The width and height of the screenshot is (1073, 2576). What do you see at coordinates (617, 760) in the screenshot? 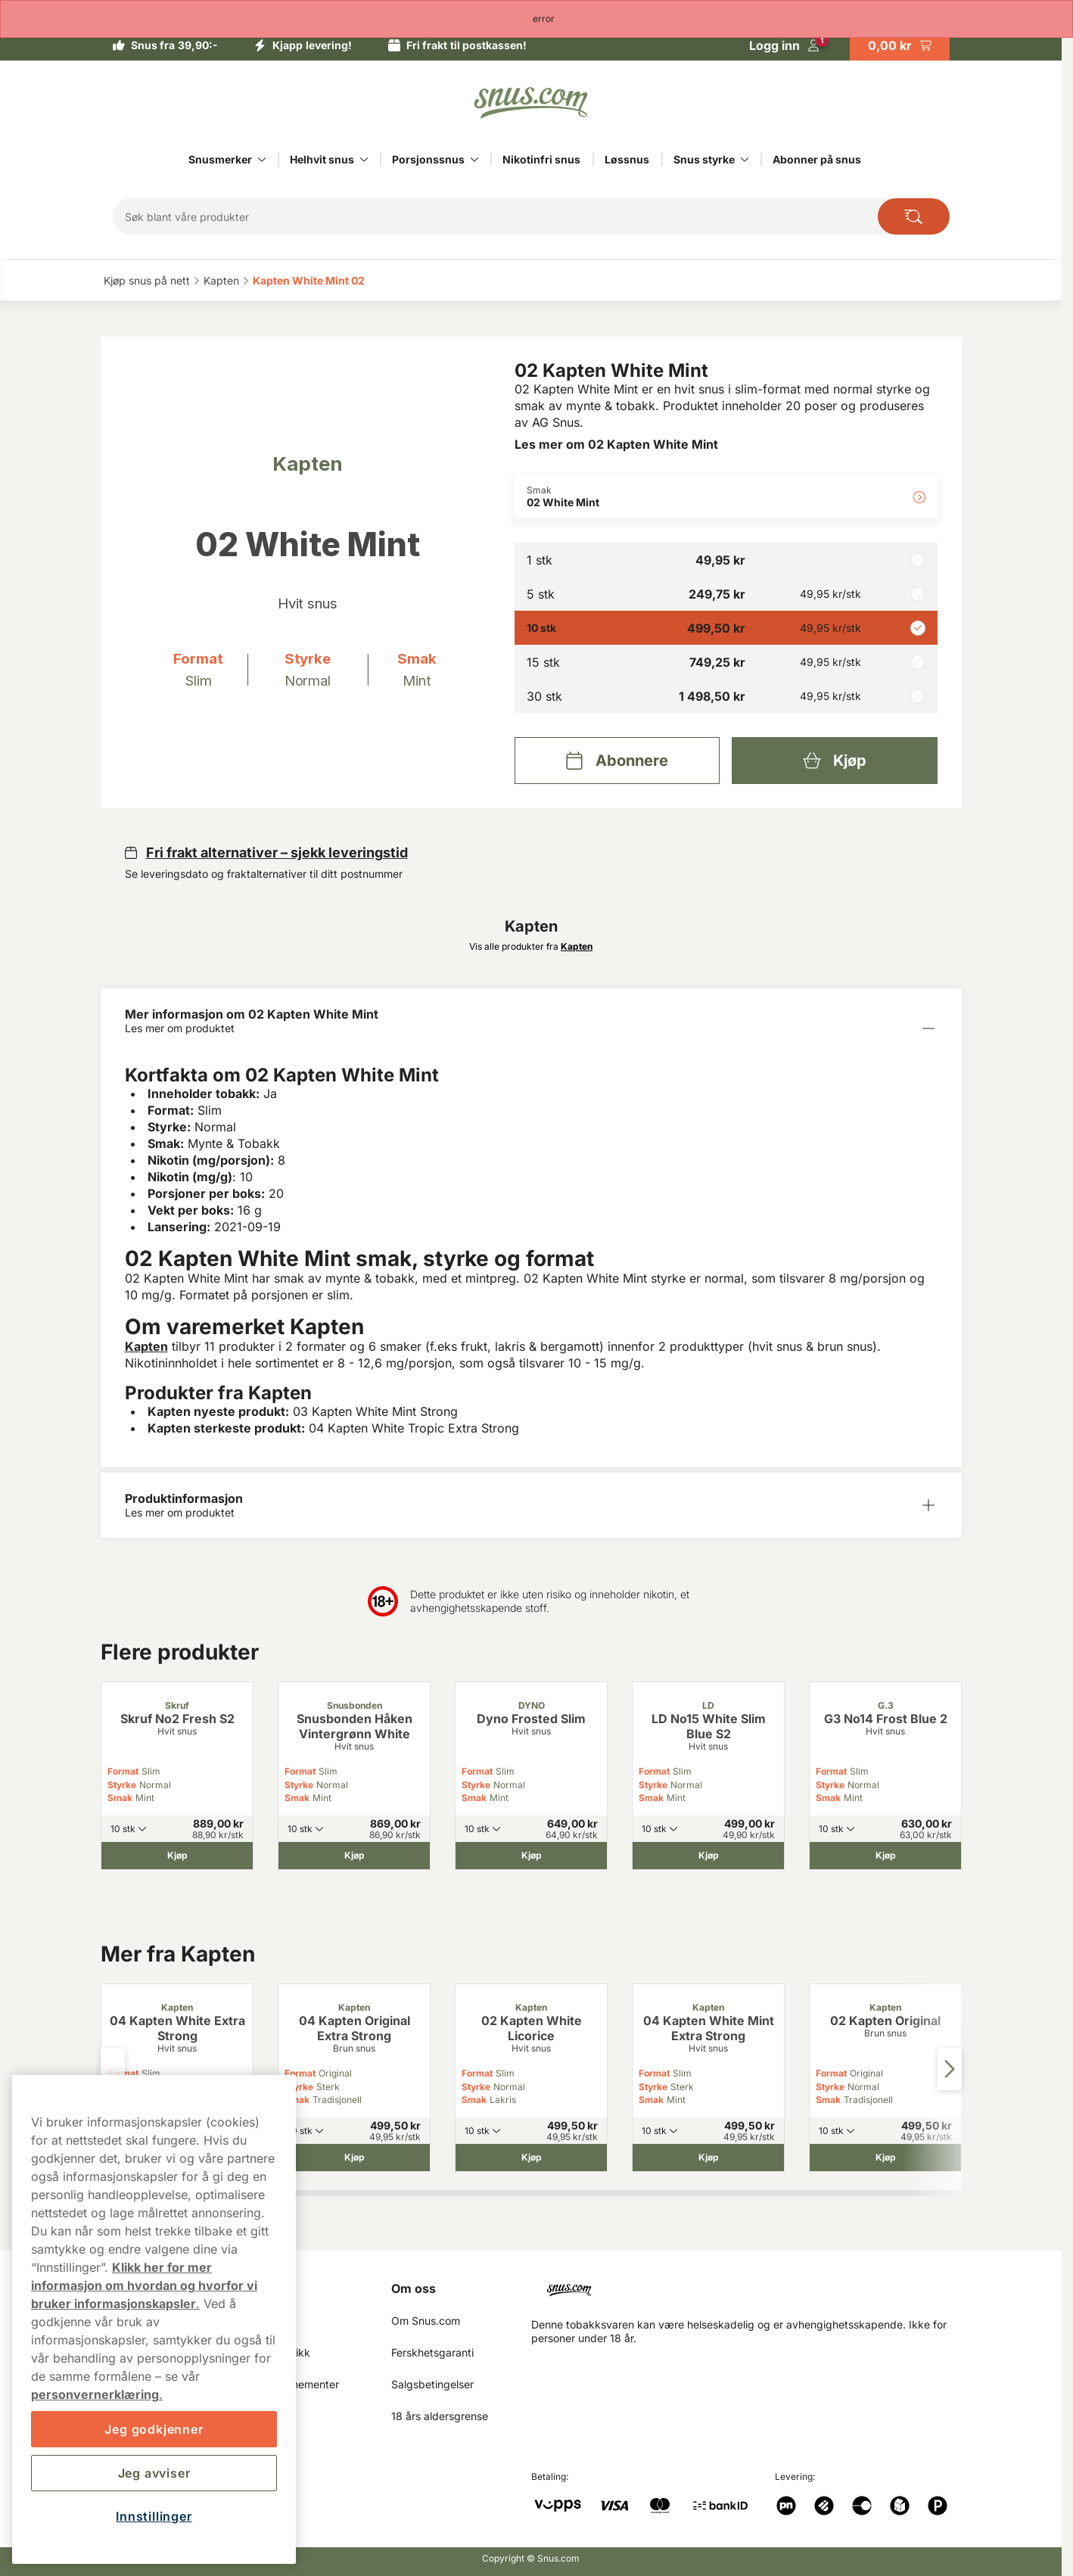
I see `[Abonnere 02 Kapten White Mint]` at bounding box center [617, 760].